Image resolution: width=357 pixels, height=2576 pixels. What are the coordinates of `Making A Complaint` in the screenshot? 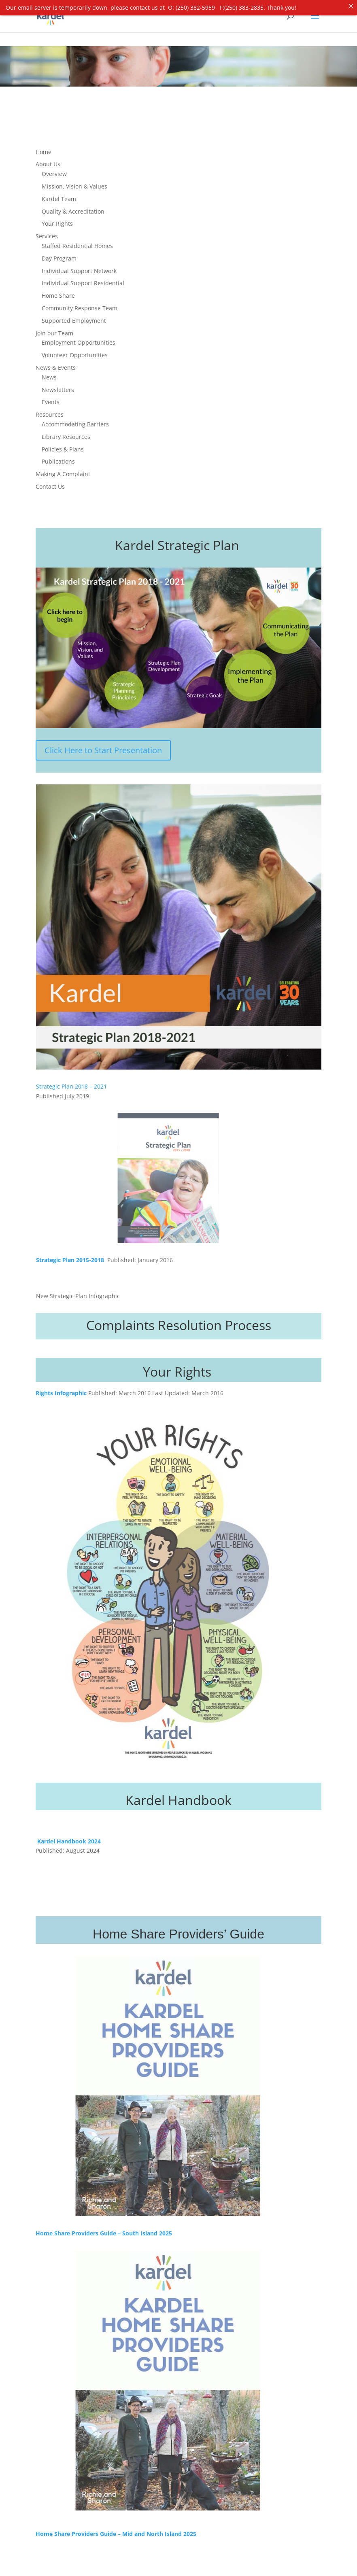 It's located at (63, 469).